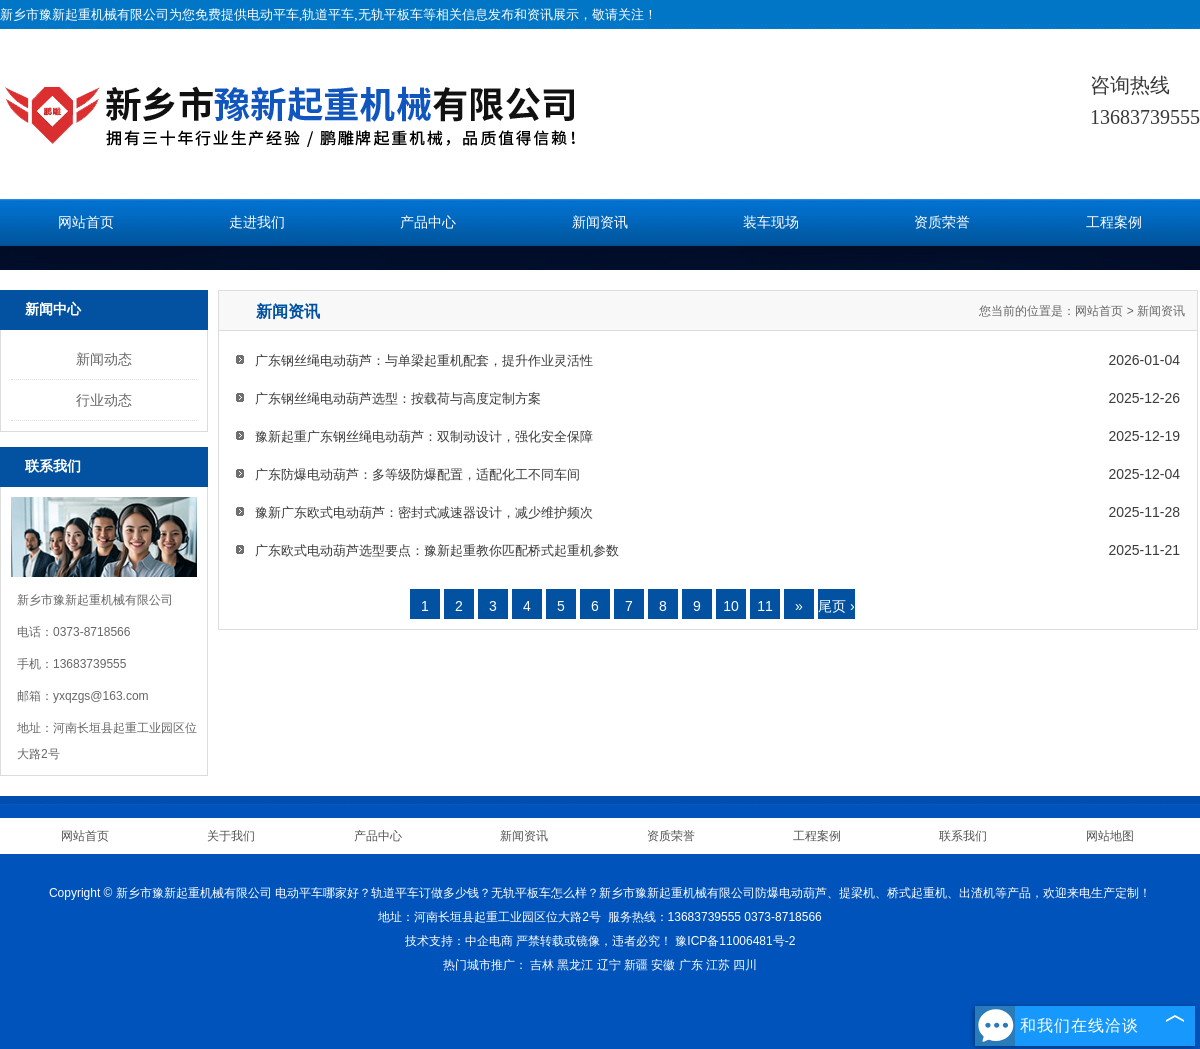  What do you see at coordinates (663, 965) in the screenshot?
I see `安徽` at bounding box center [663, 965].